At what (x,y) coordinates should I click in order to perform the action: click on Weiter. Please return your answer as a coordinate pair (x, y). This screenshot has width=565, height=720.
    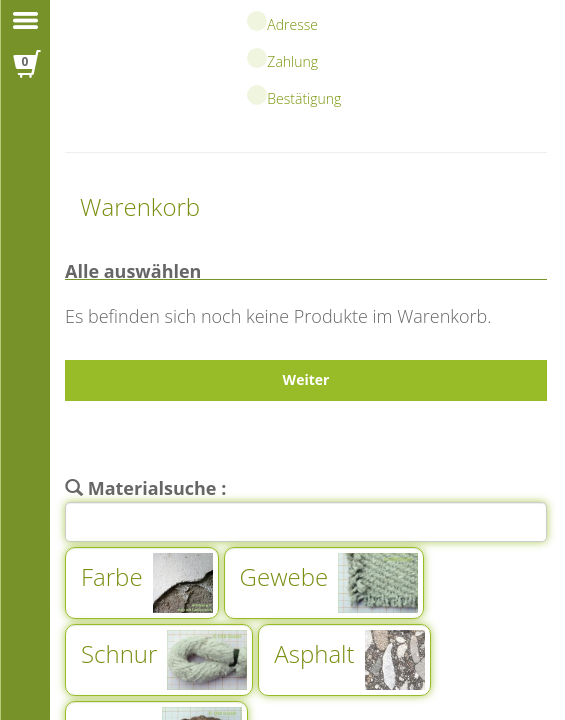
    Looking at the image, I should click on (306, 379).